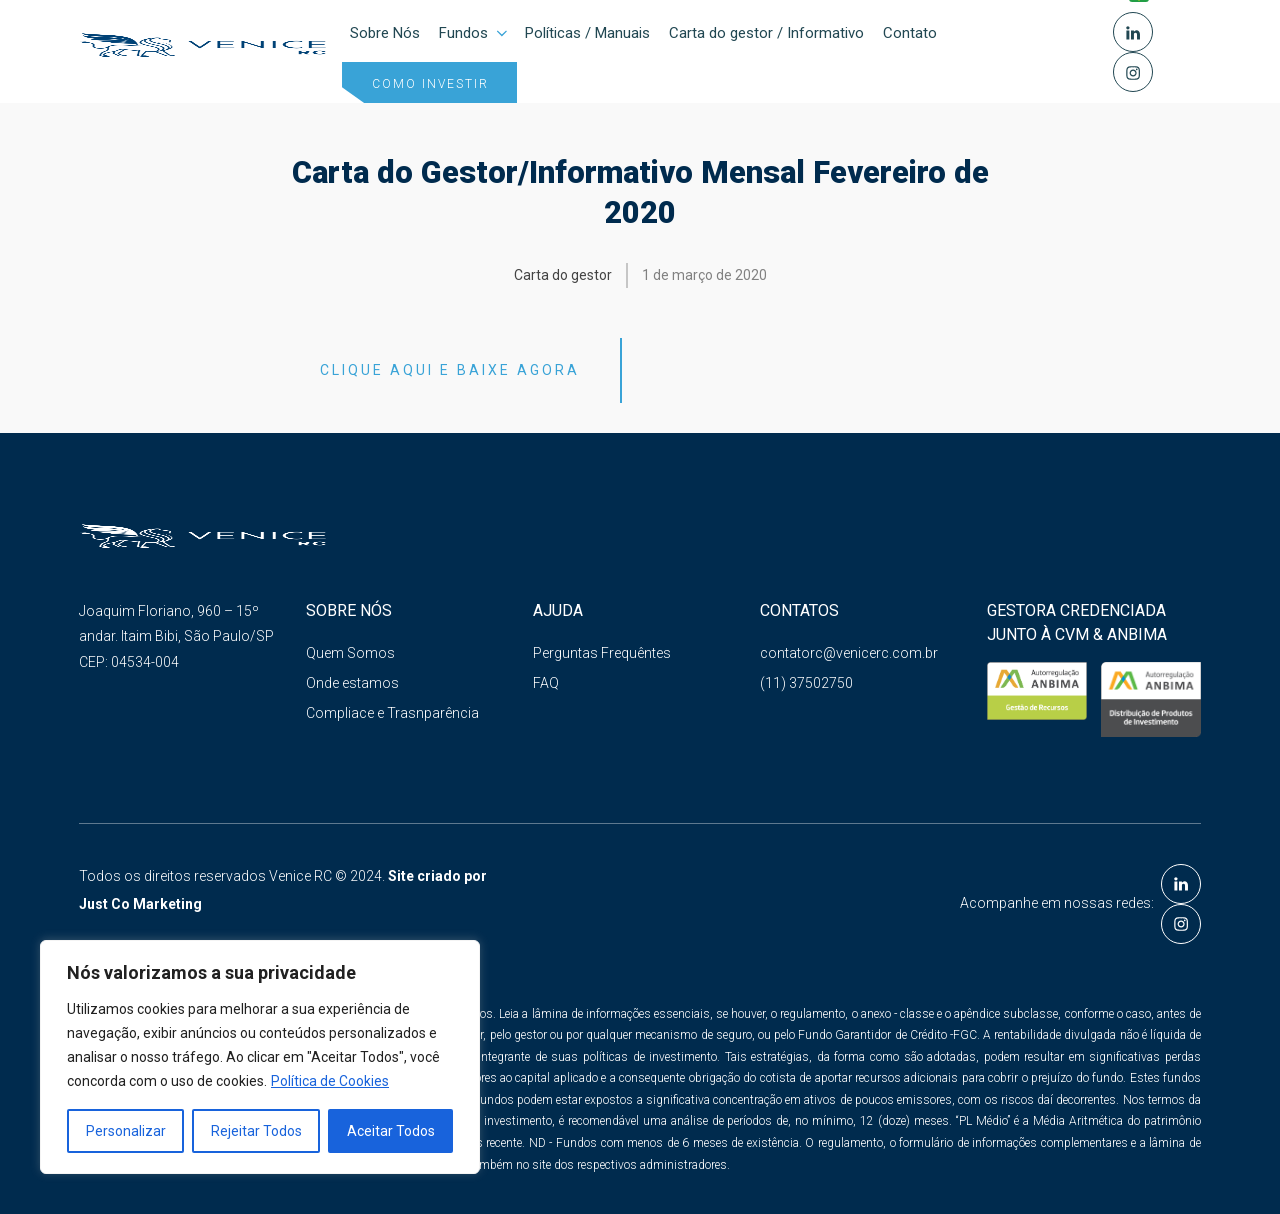  What do you see at coordinates (256, 1131) in the screenshot?
I see `Rejeitar Todos` at bounding box center [256, 1131].